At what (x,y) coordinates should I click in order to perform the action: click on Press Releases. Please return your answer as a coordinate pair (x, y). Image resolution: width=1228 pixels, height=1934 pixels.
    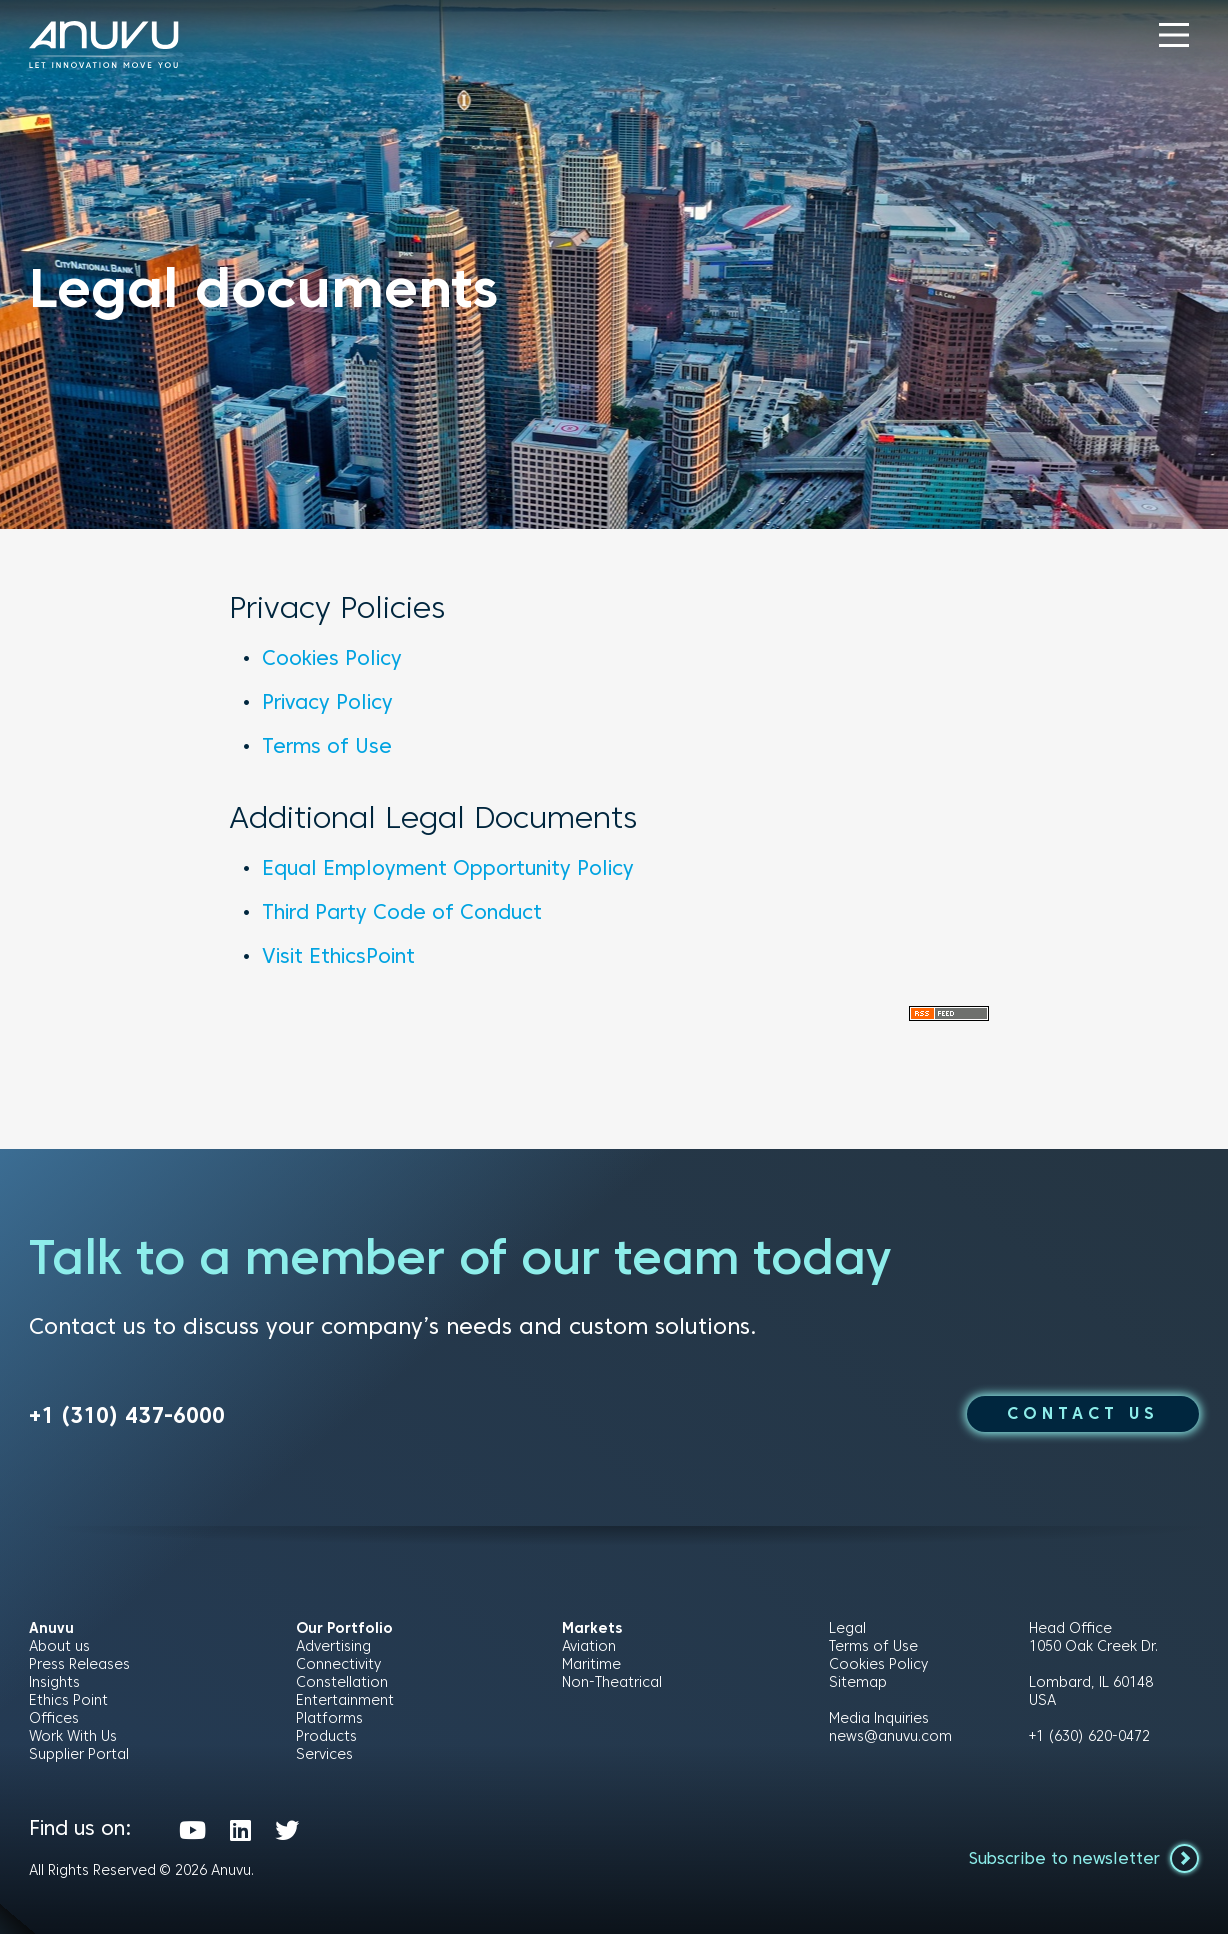
    Looking at the image, I should click on (79, 1664).